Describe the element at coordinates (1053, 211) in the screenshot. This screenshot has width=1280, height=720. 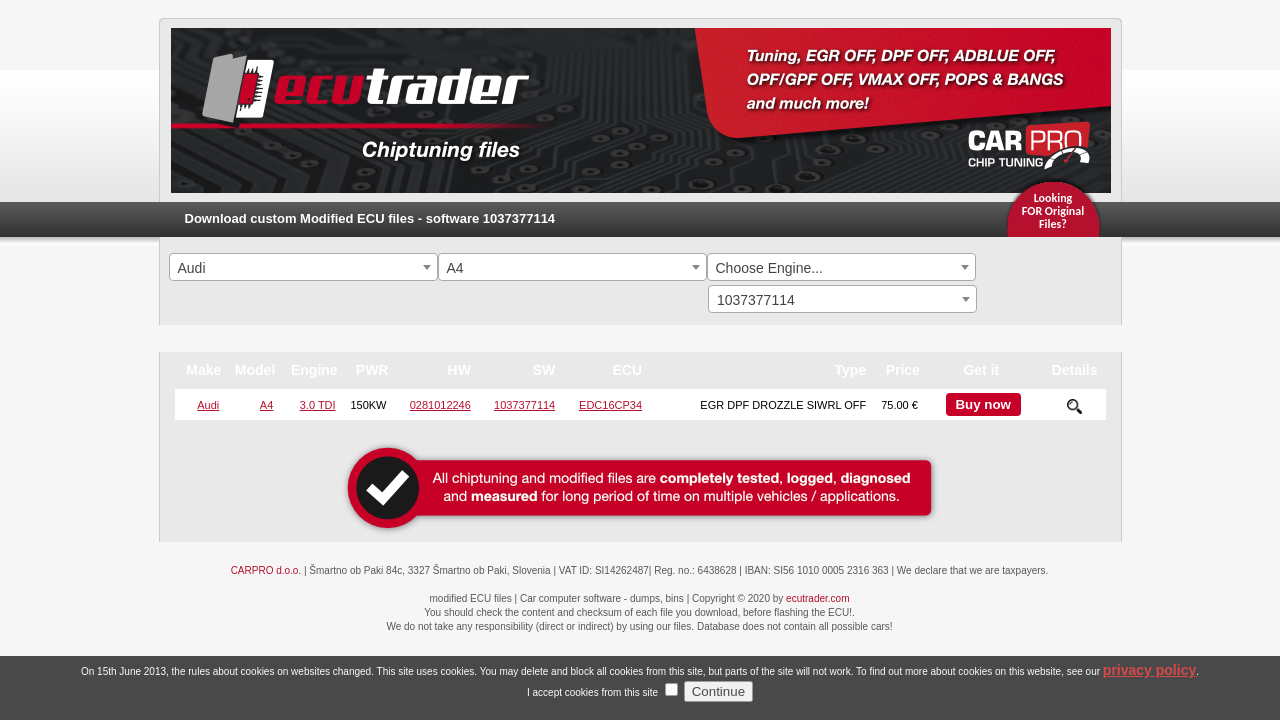
I see `Looking FOR OriginalFiles?` at that location.